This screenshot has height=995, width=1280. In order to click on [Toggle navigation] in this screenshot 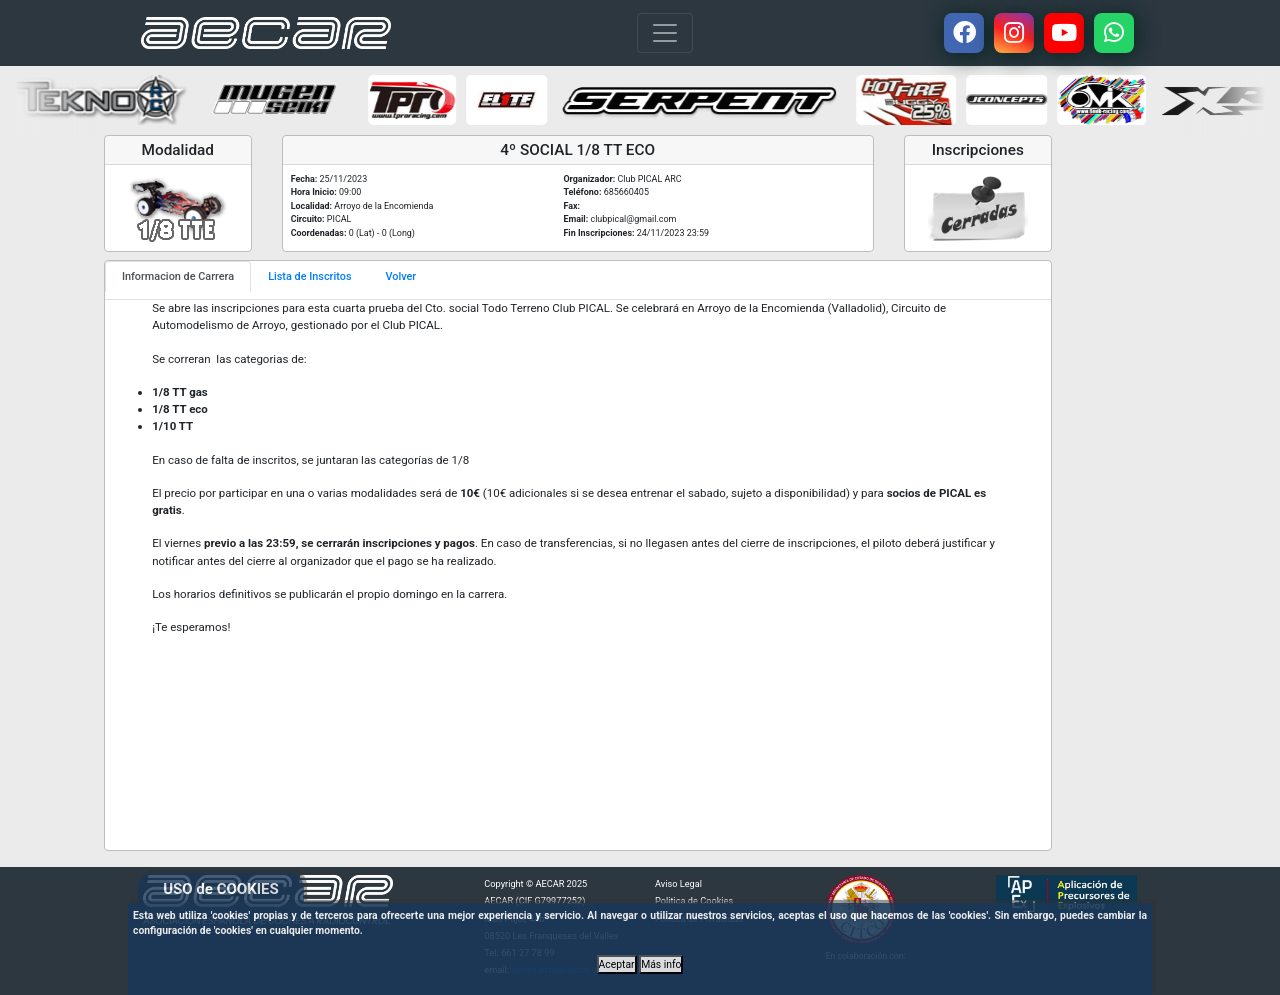, I will do `click(665, 33)`.